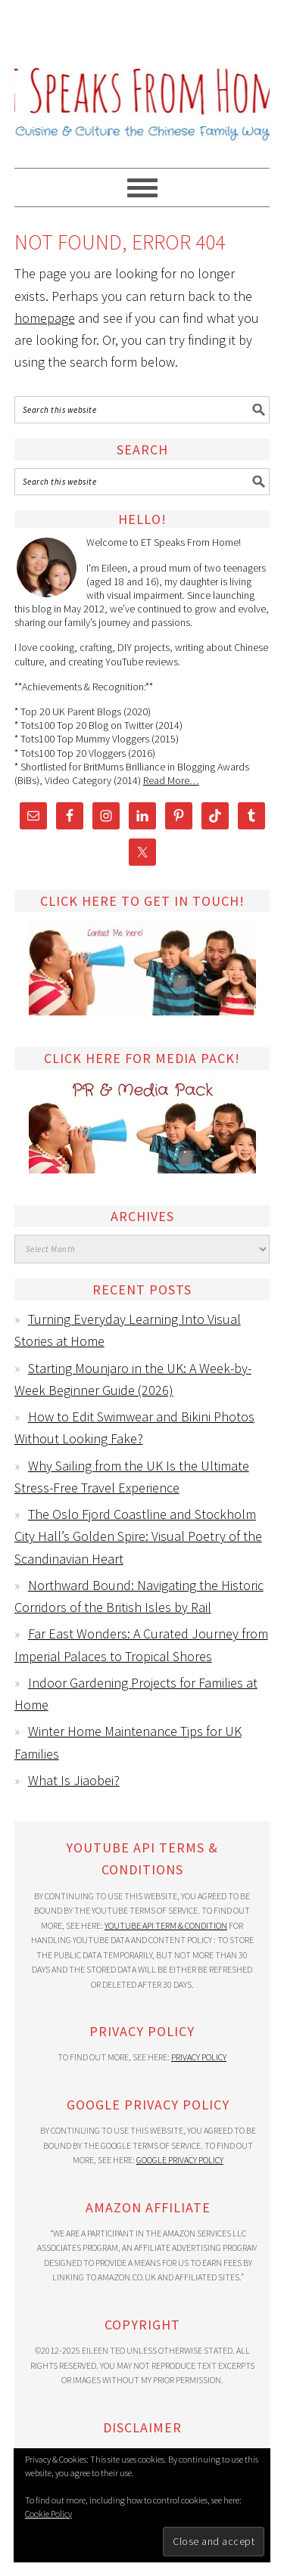 The width and height of the screenshot is (284, 2576). What do you see at coordinates (44, 318) in the screenshot?
I see `homepage` at bounding box center [44, 318].